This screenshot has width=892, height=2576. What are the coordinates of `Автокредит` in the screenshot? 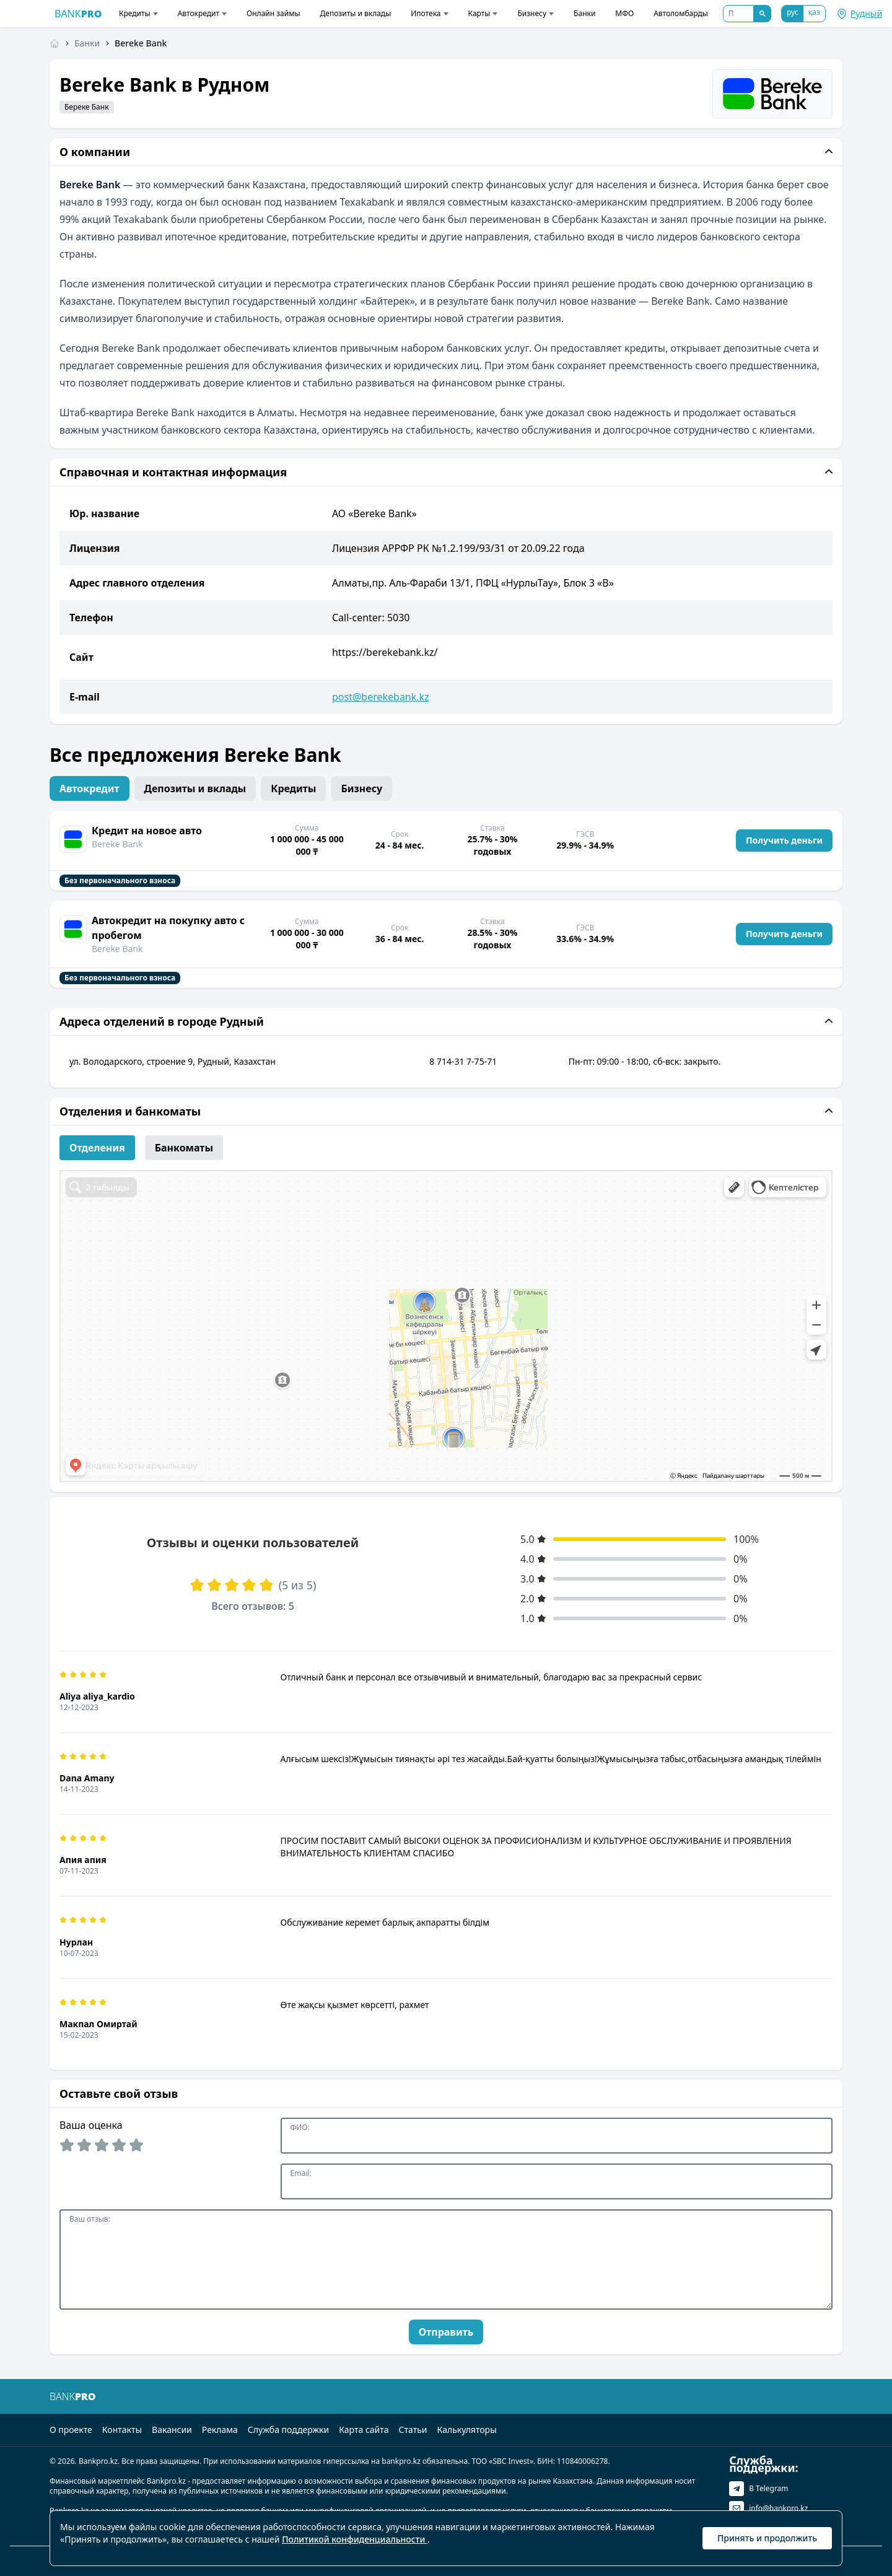 It's located at (202, 13).